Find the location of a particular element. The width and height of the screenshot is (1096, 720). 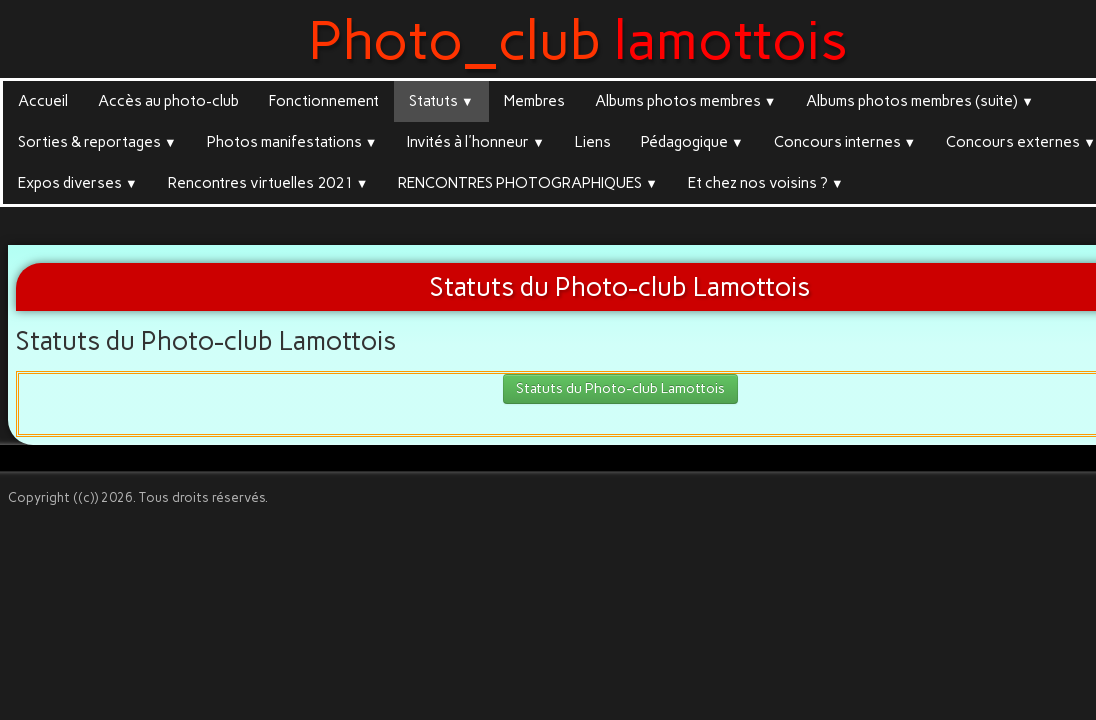

Pédagogique is located at coordinates (692, 142).